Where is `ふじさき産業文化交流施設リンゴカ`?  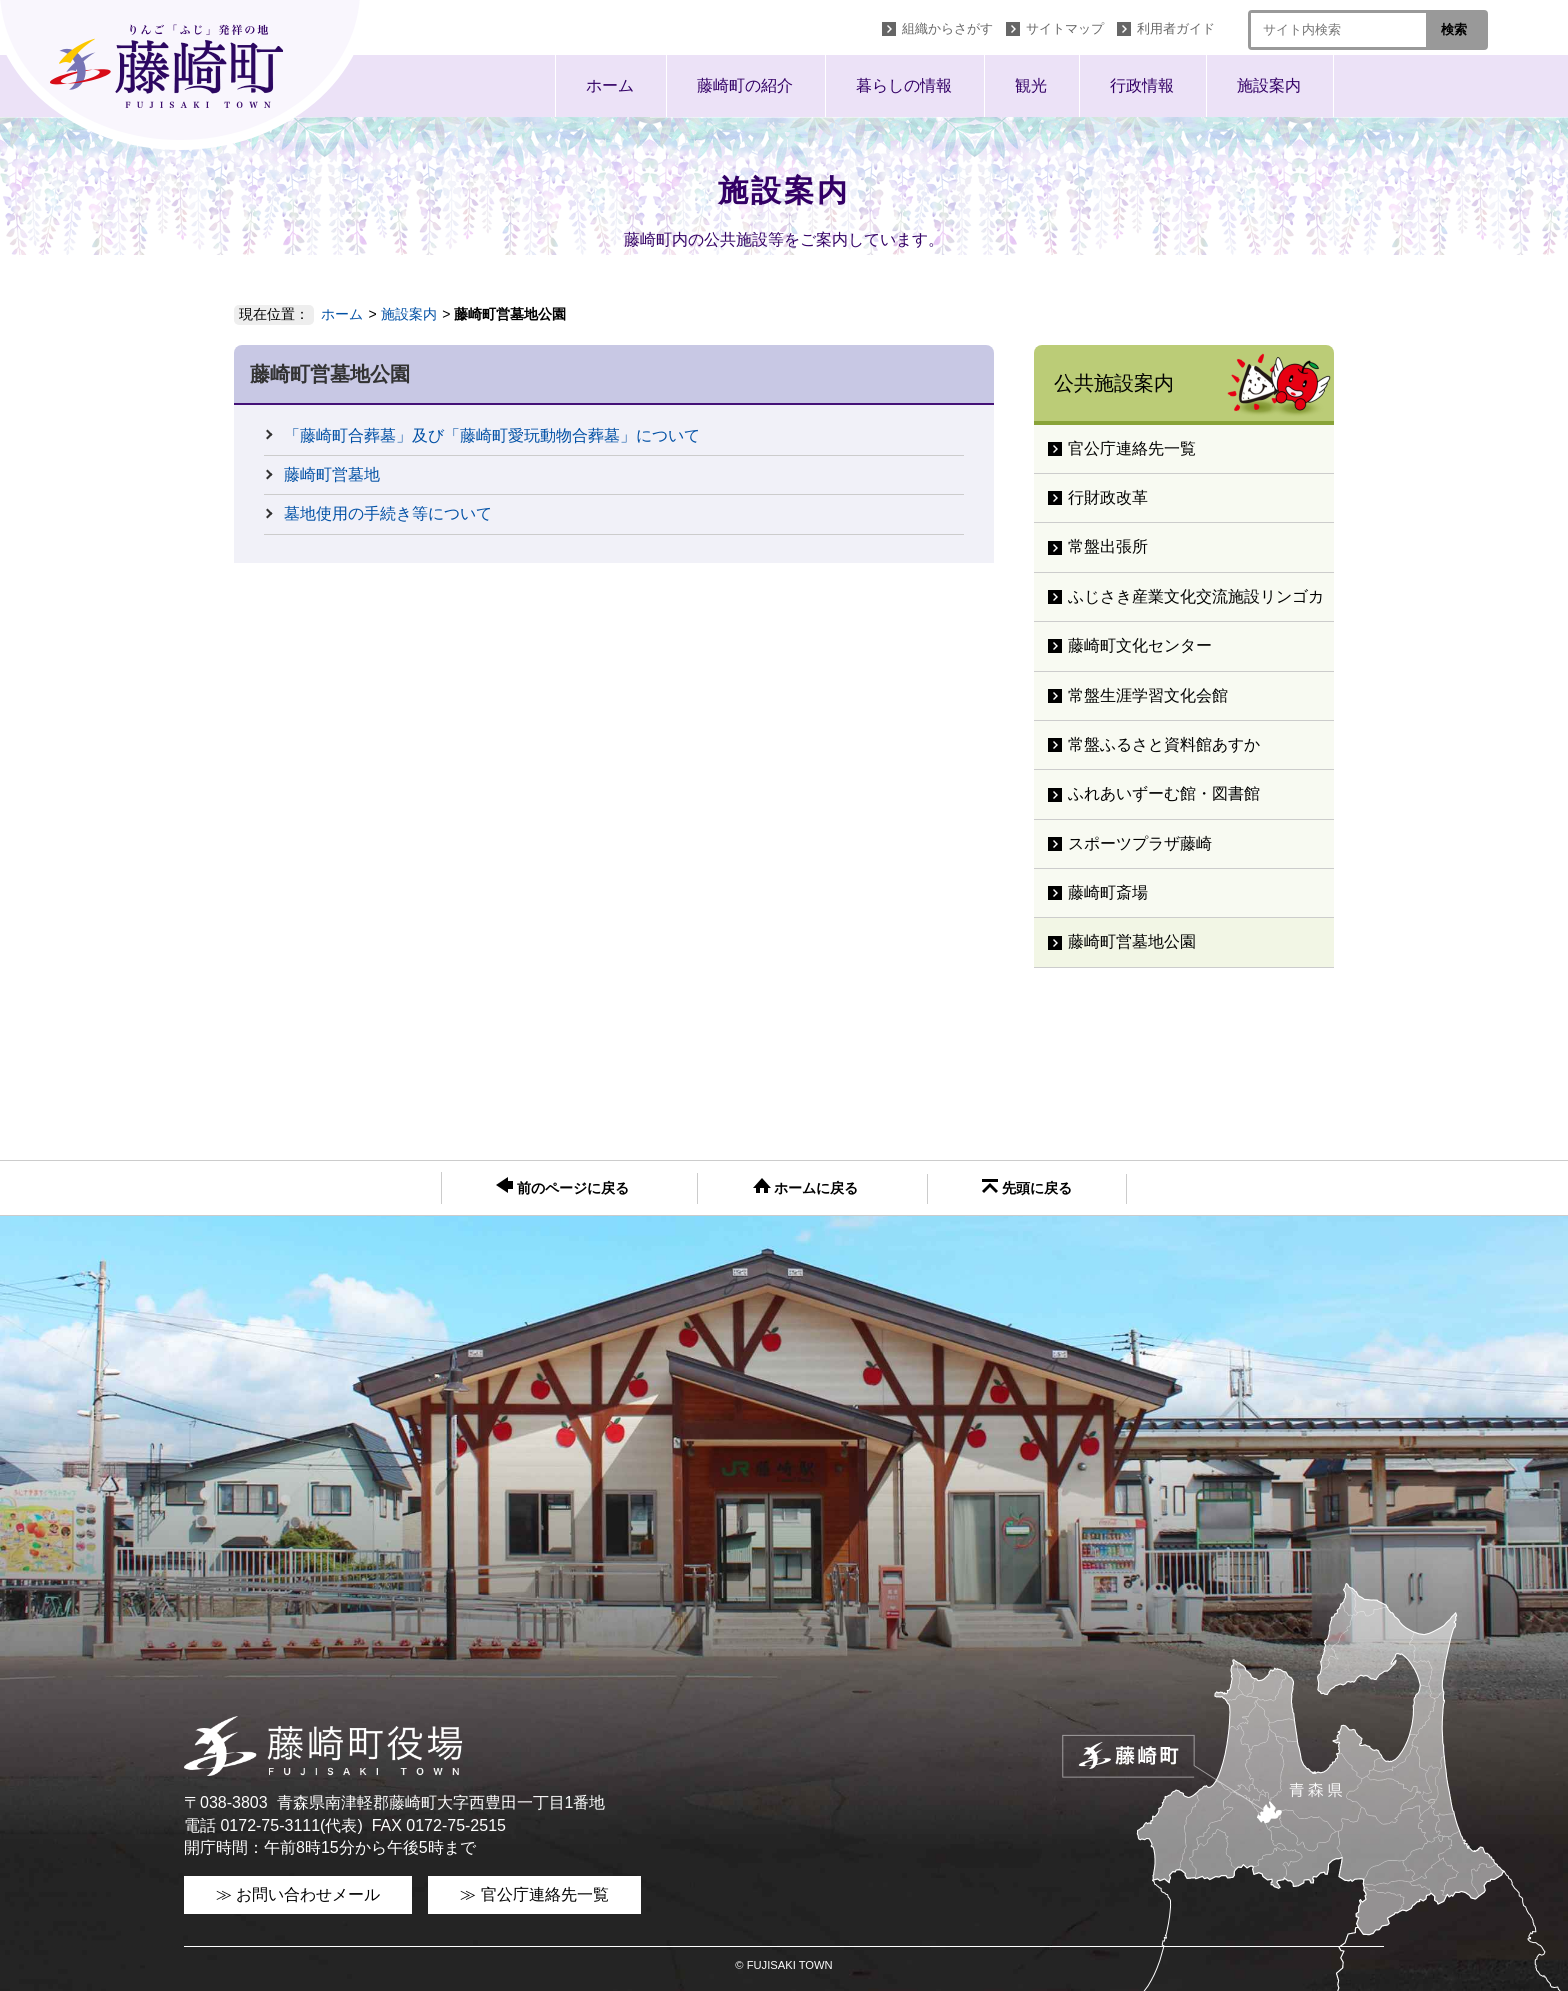 ふじさき産業文化交流施設リンゴカ is located at coordinates (1196, 596).